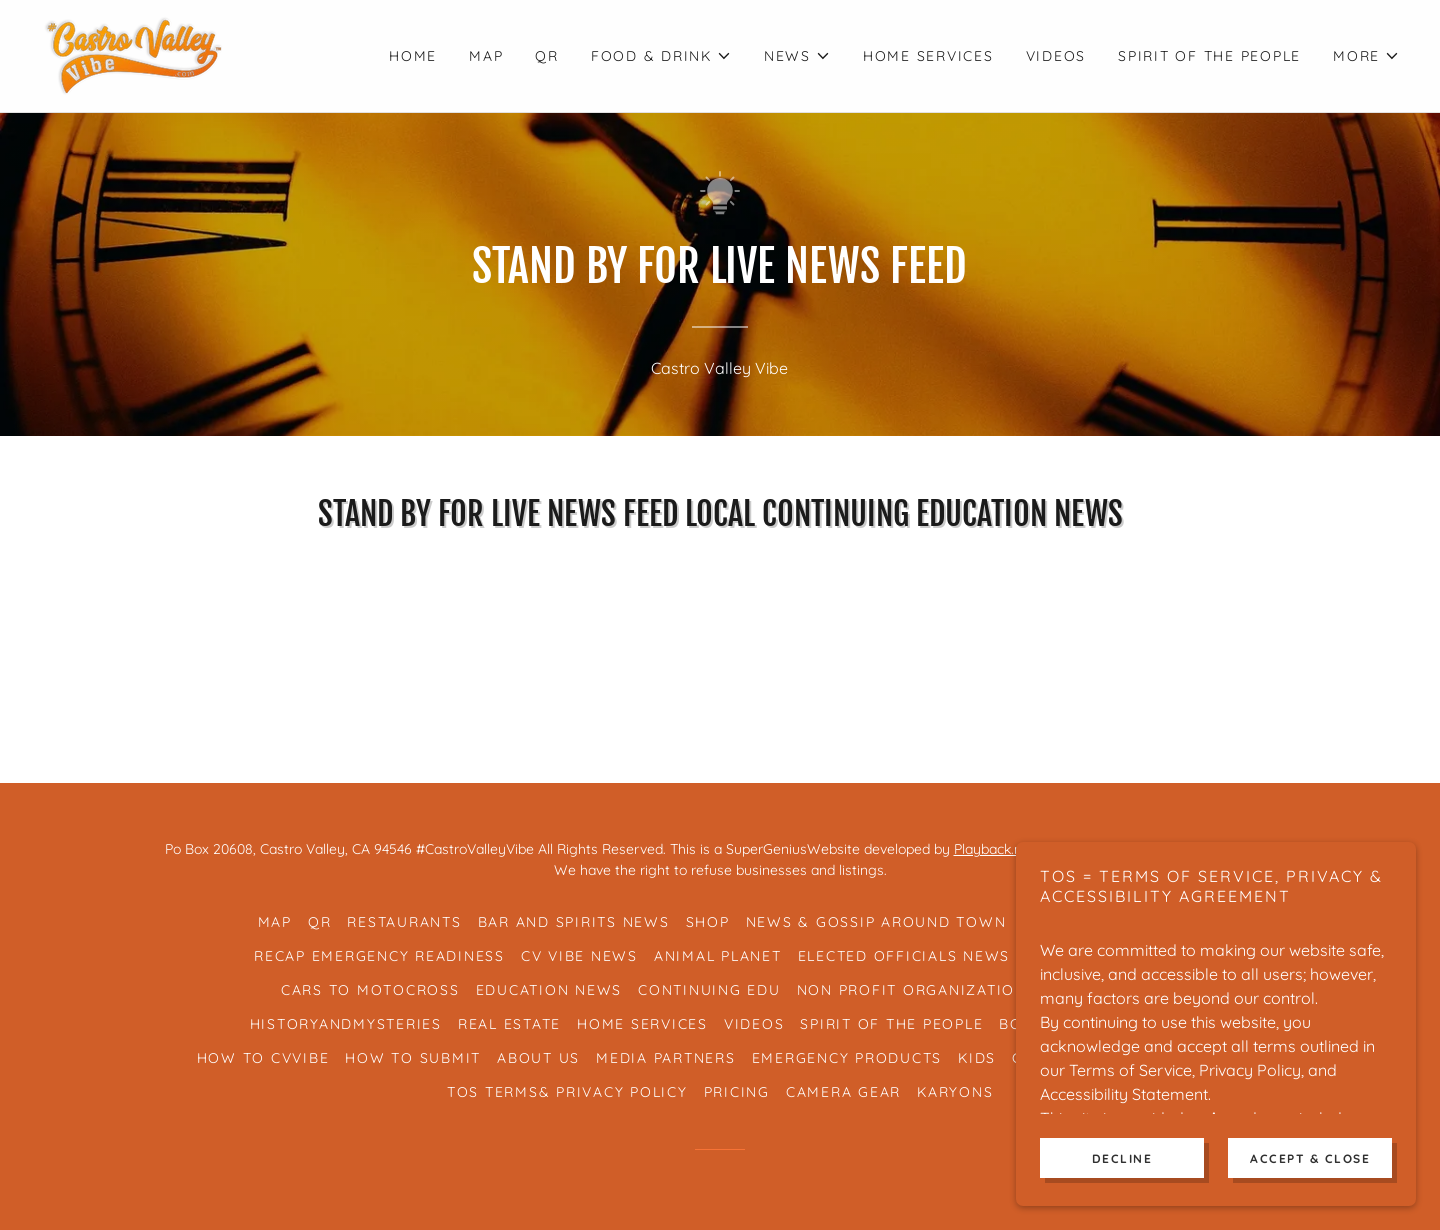  Describe the element at coordinates (876, 922) in the screenshot. I see `News & Gossip Around Town [link]` at that location.